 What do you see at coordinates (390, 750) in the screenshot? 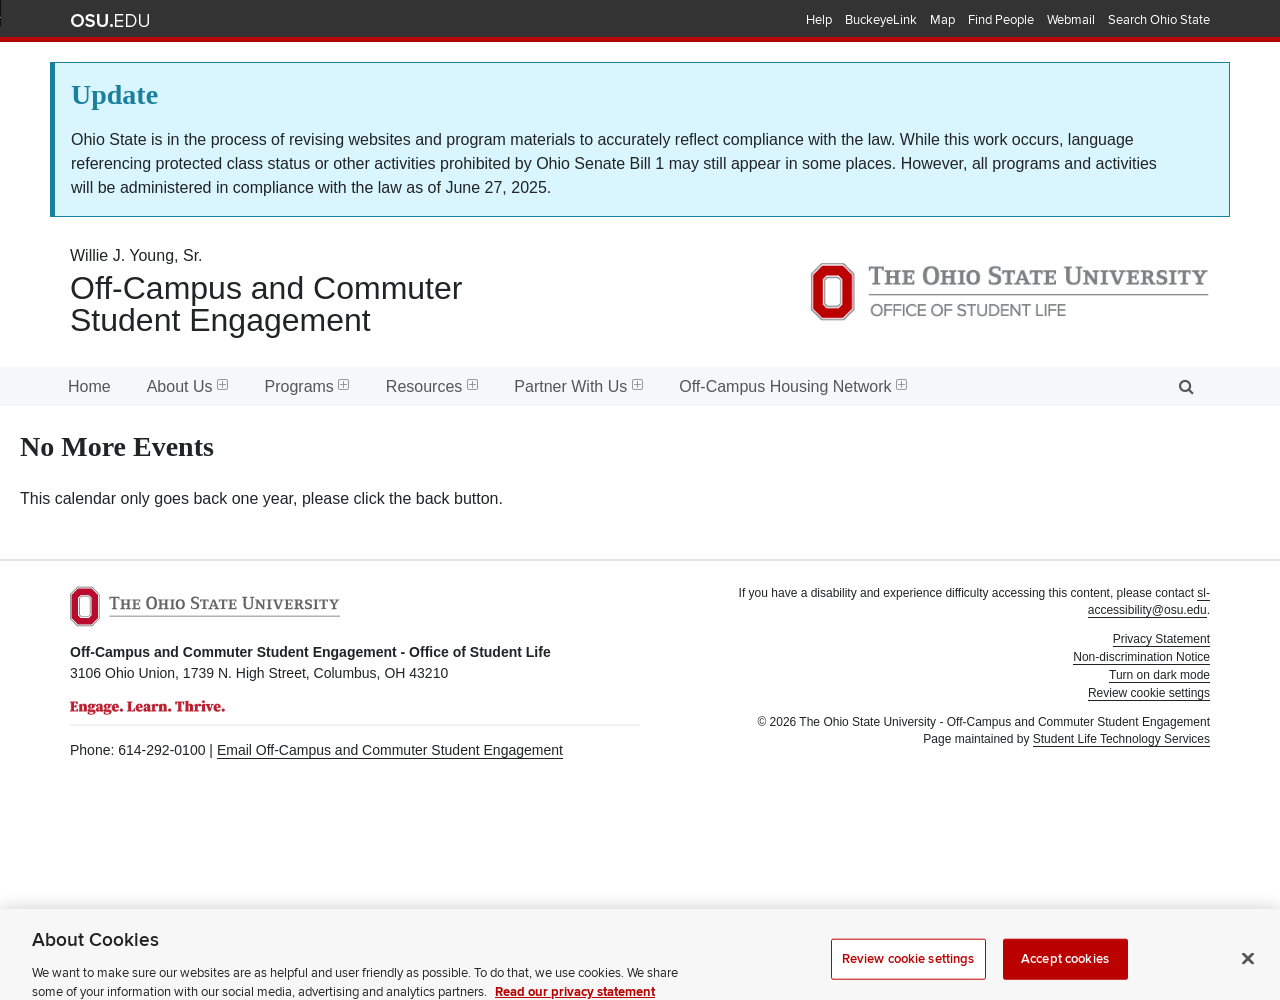
I see `Email Off-Campus and Commuter Student Engagement` at bounding box center [390, 750].